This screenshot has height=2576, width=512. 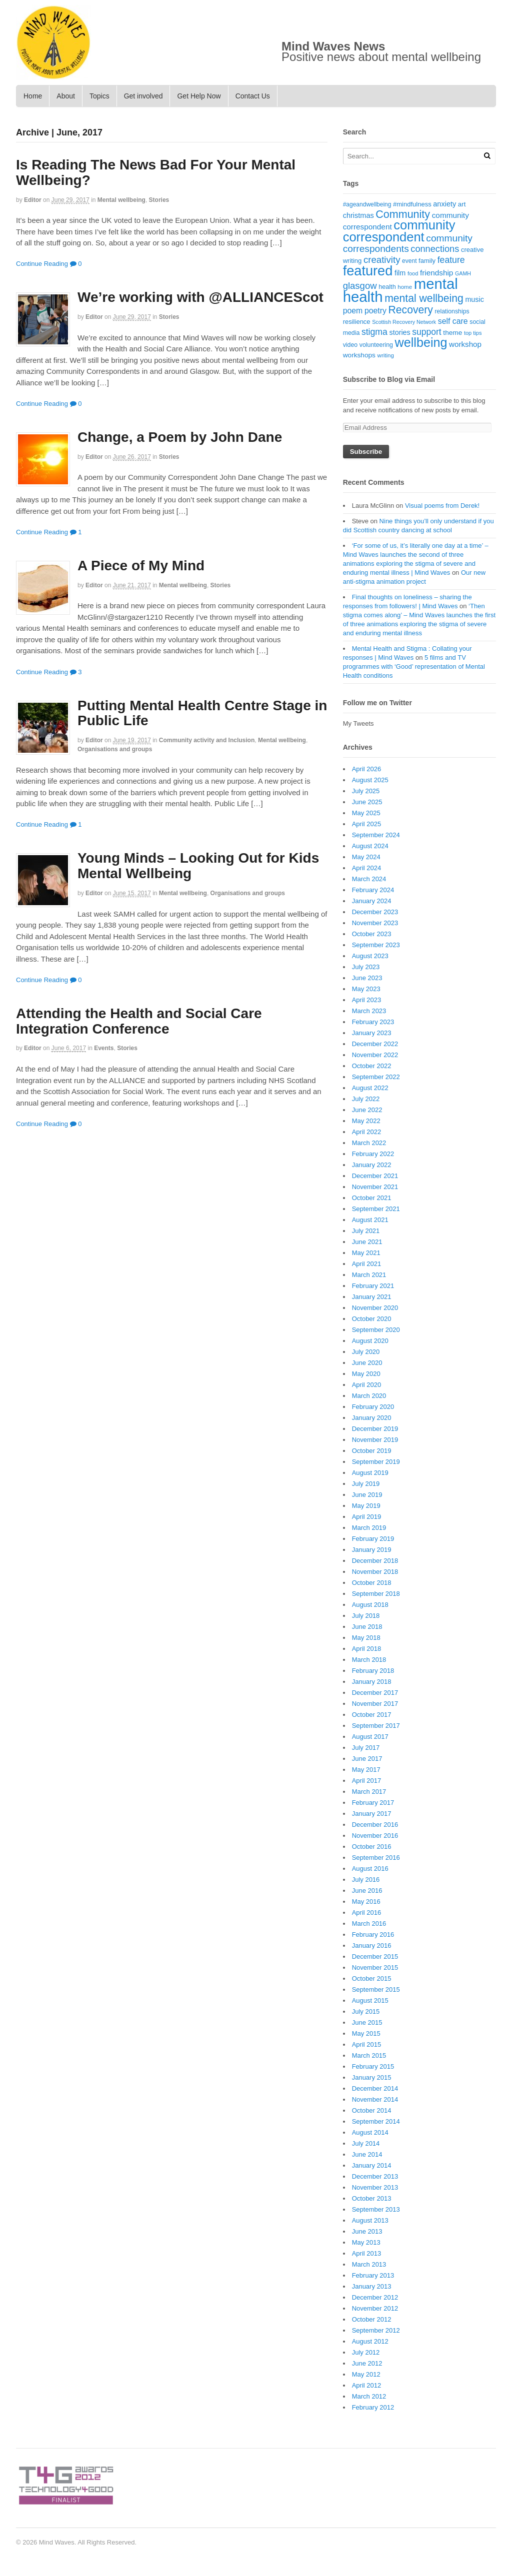 What do you see at coordinates (369, 1143) in the screenshot?
I see `March 2022` at bounding box center [369, 1143].